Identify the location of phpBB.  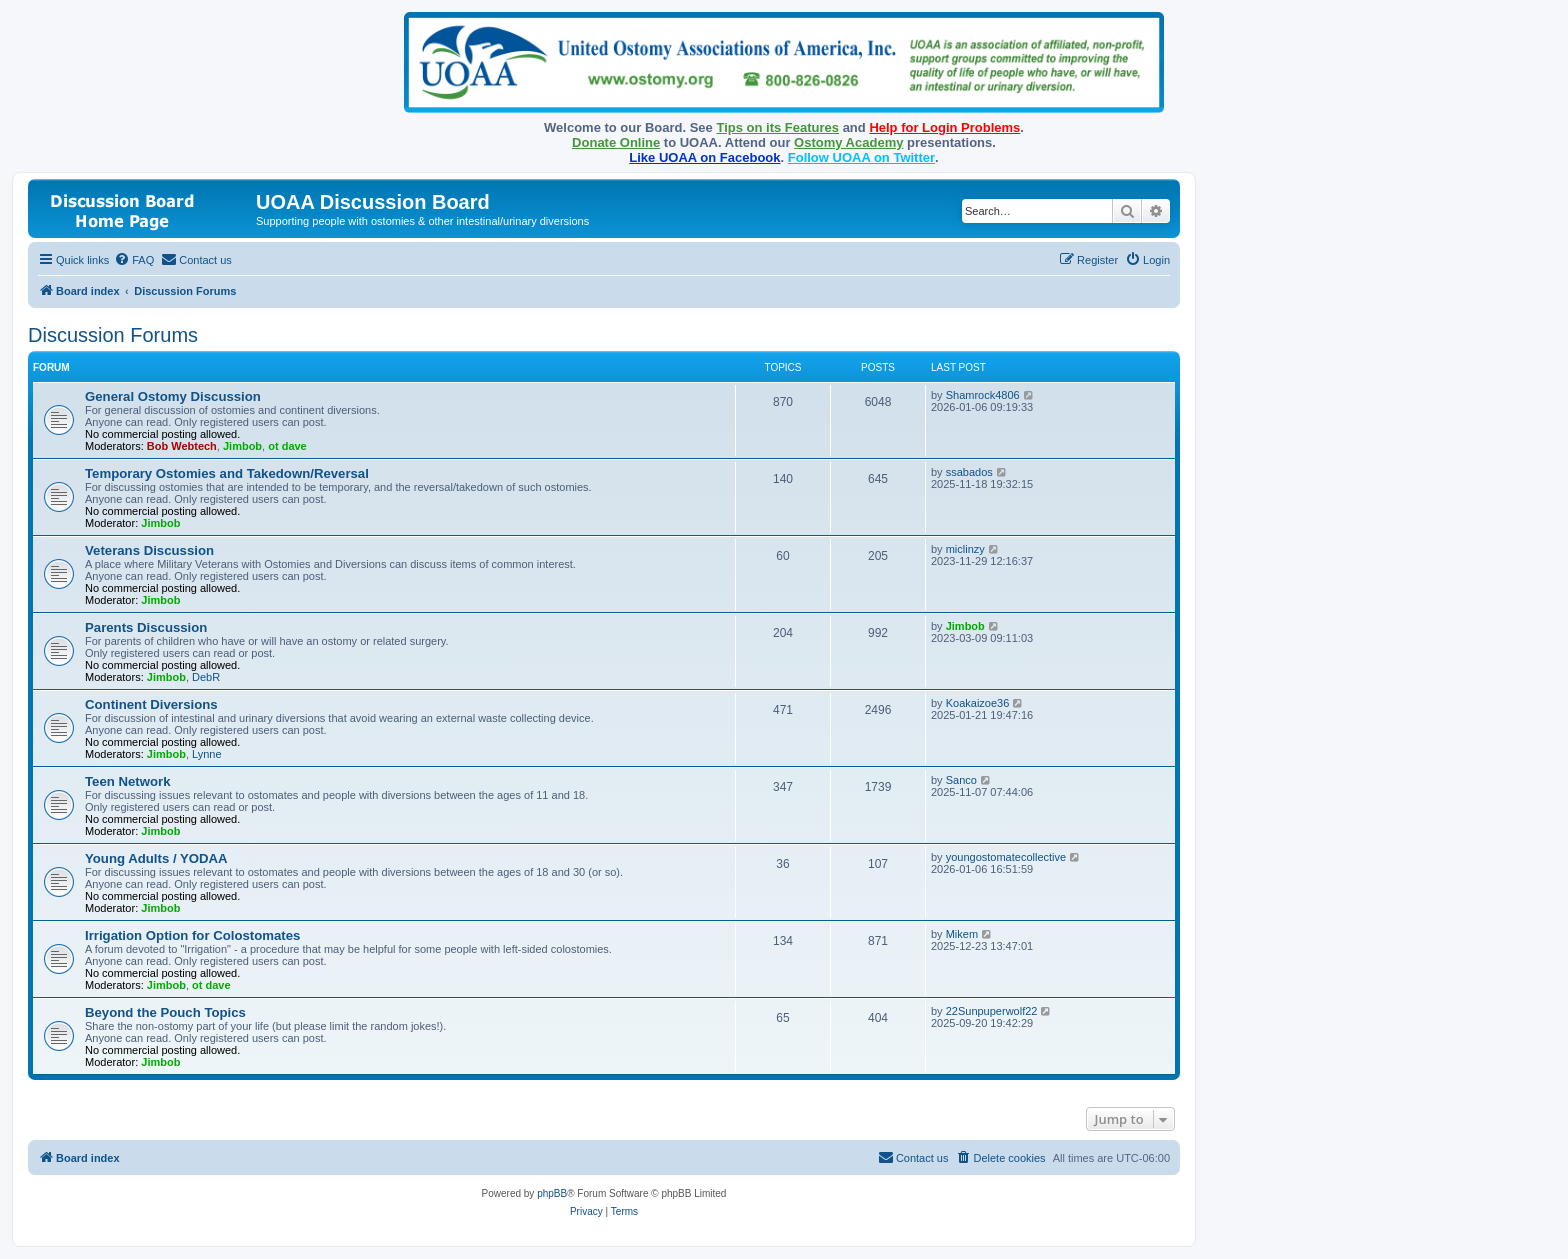
(552, 1193).